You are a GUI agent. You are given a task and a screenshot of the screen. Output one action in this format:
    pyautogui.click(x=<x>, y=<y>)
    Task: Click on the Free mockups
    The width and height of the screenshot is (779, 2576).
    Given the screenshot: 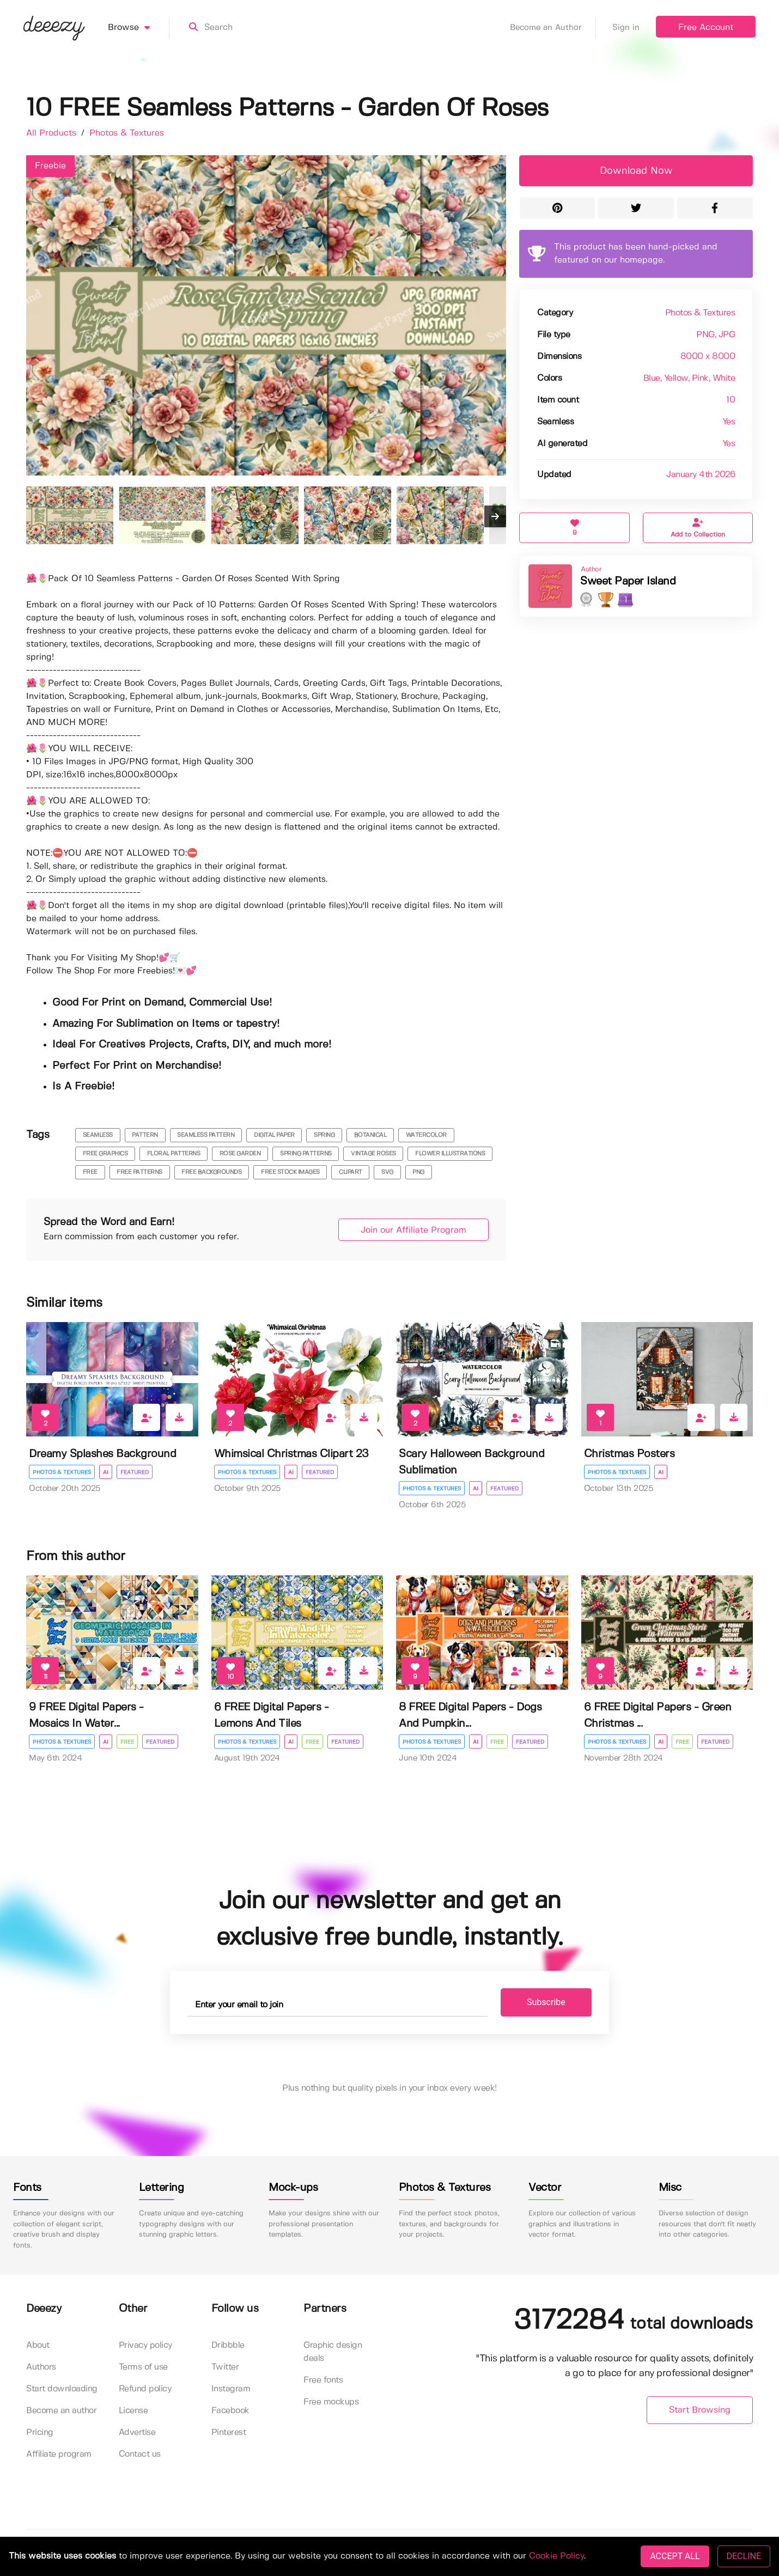 What is the action you would take?
    pyautogui.click(x=330, y=2402)
    